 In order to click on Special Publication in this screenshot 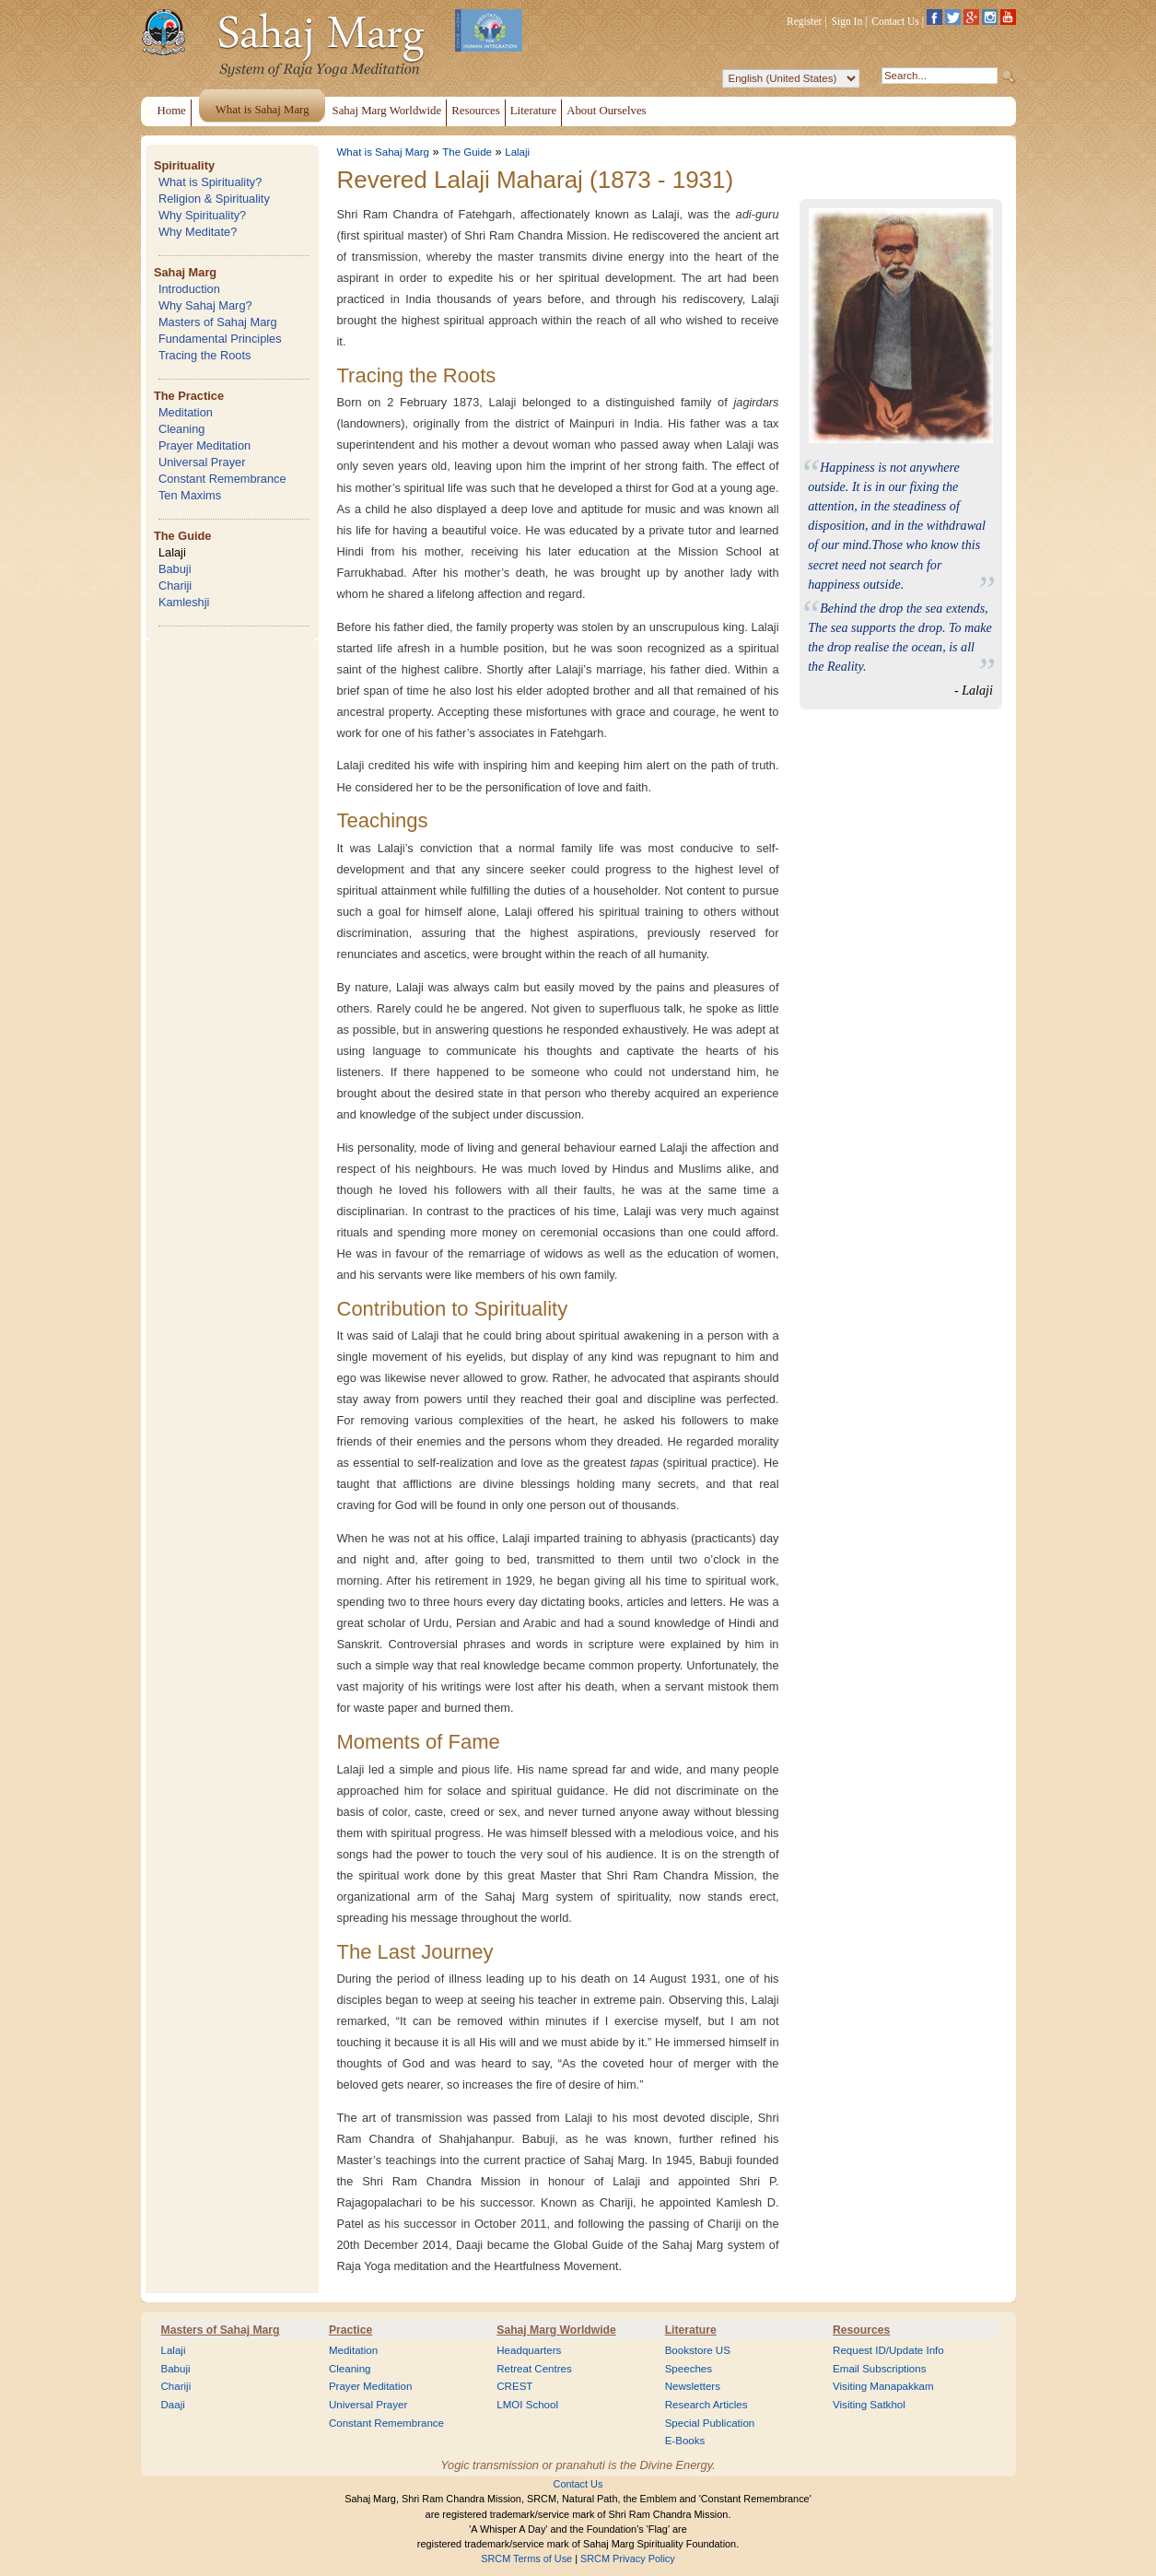, I will do `click(710, 2423)`.